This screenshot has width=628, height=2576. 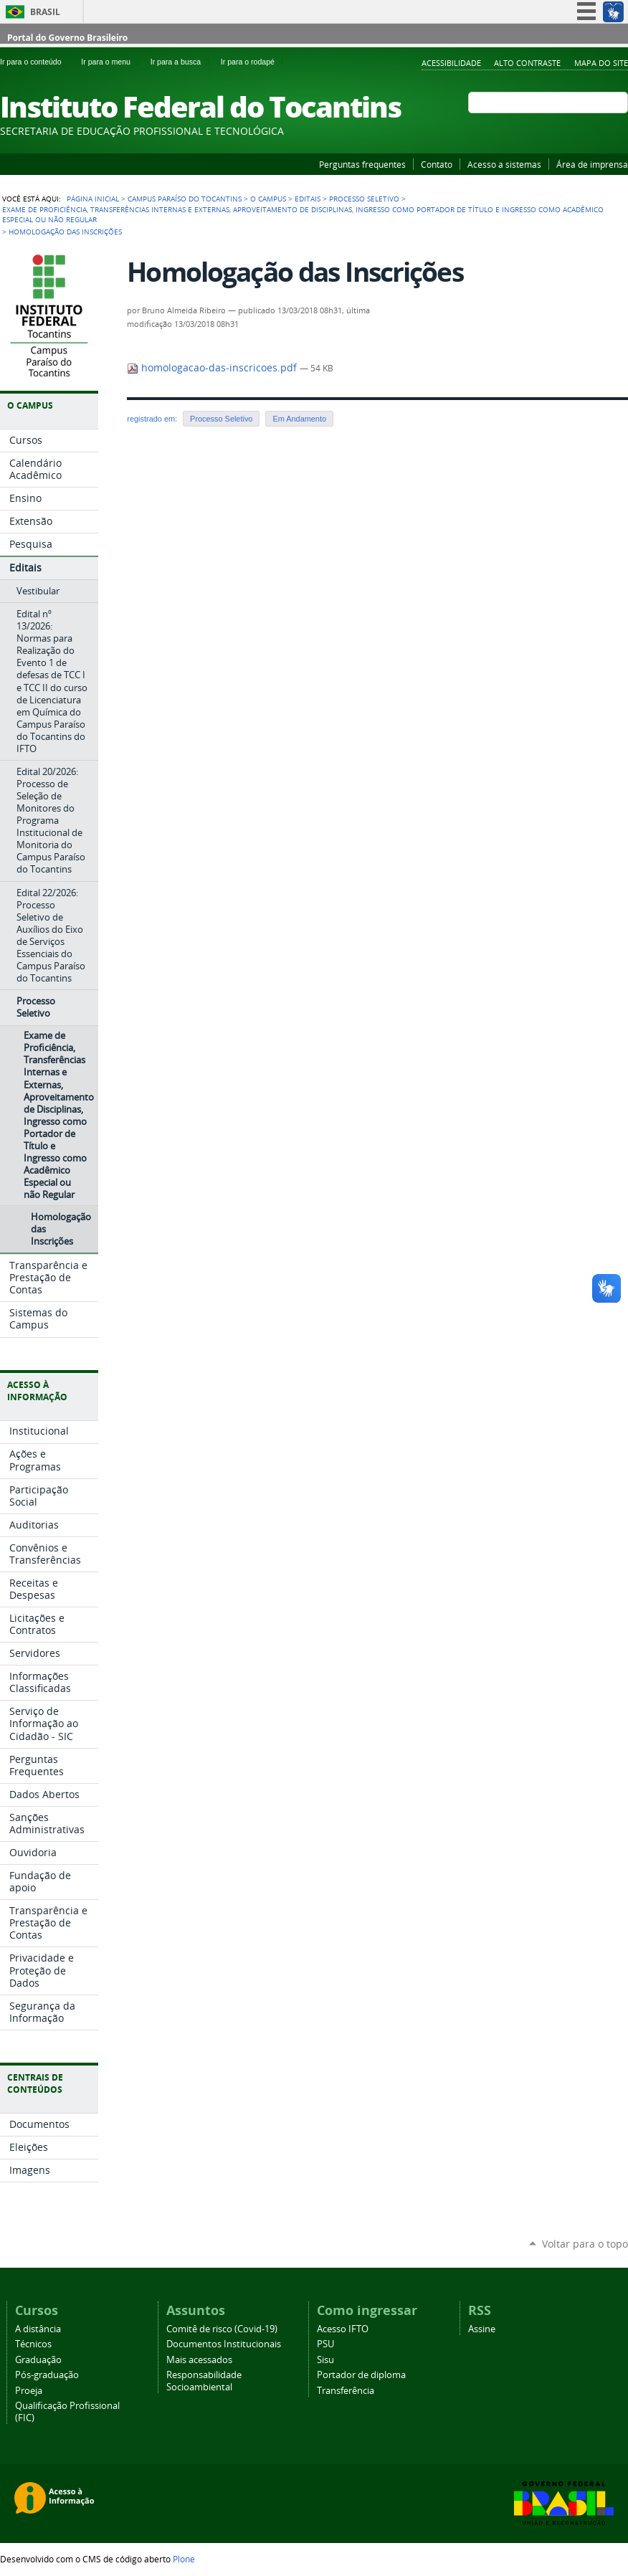 What do you see at coordinates (268, 199) in the screenshot?
I see `O Campus` at bounding box center [268, 199].